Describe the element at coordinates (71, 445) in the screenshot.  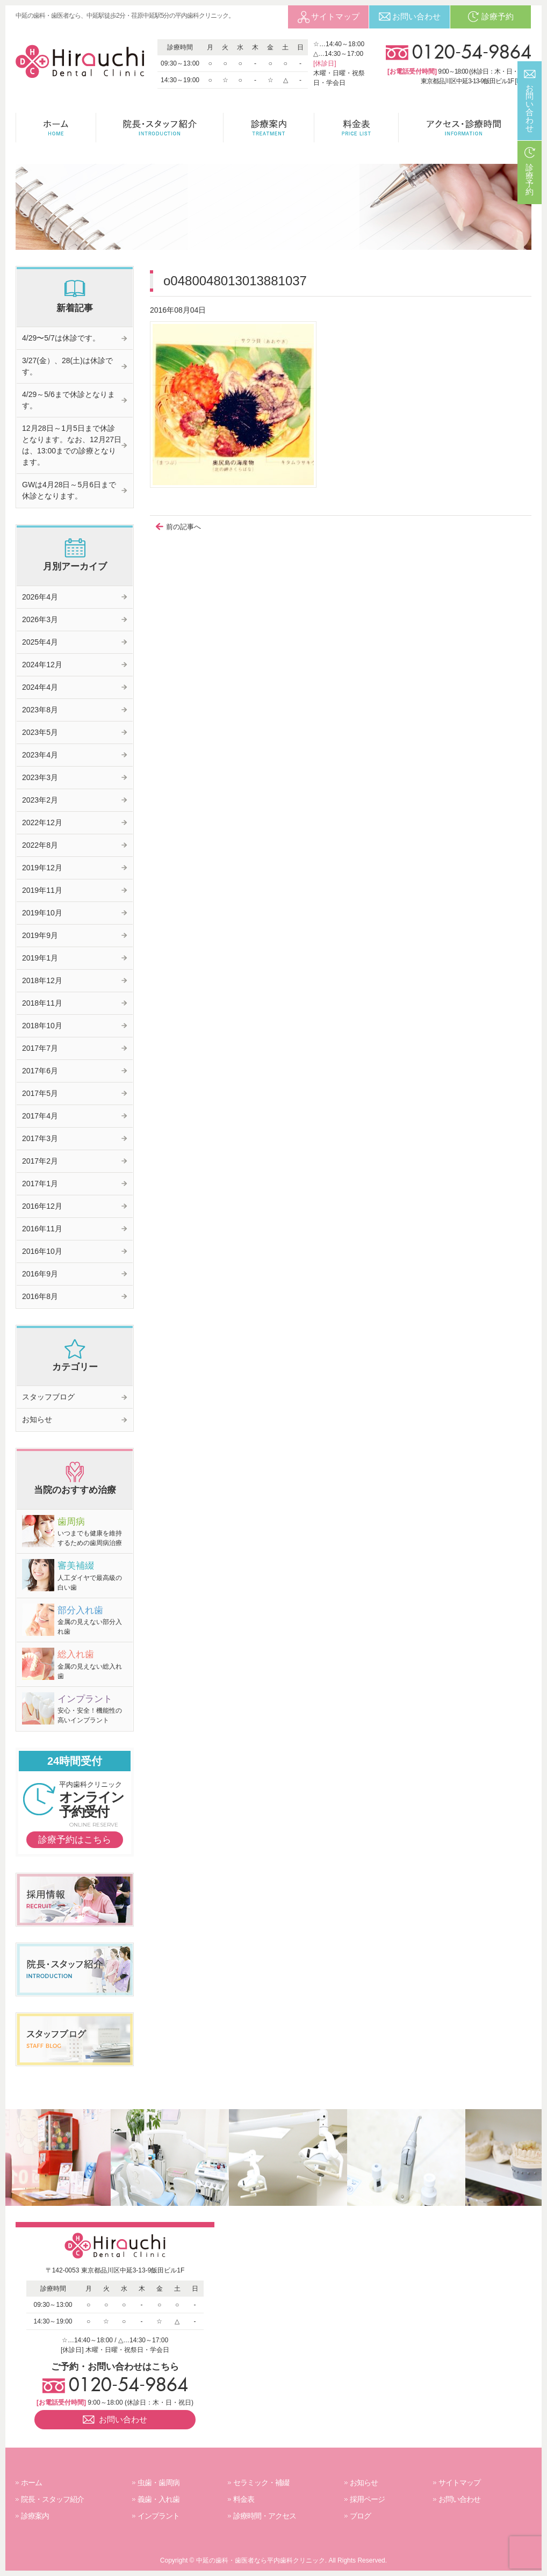
I see `12月28日～1月5日まで休診となります。なお、12月27日は、13:00までの診療となります。` at that location.